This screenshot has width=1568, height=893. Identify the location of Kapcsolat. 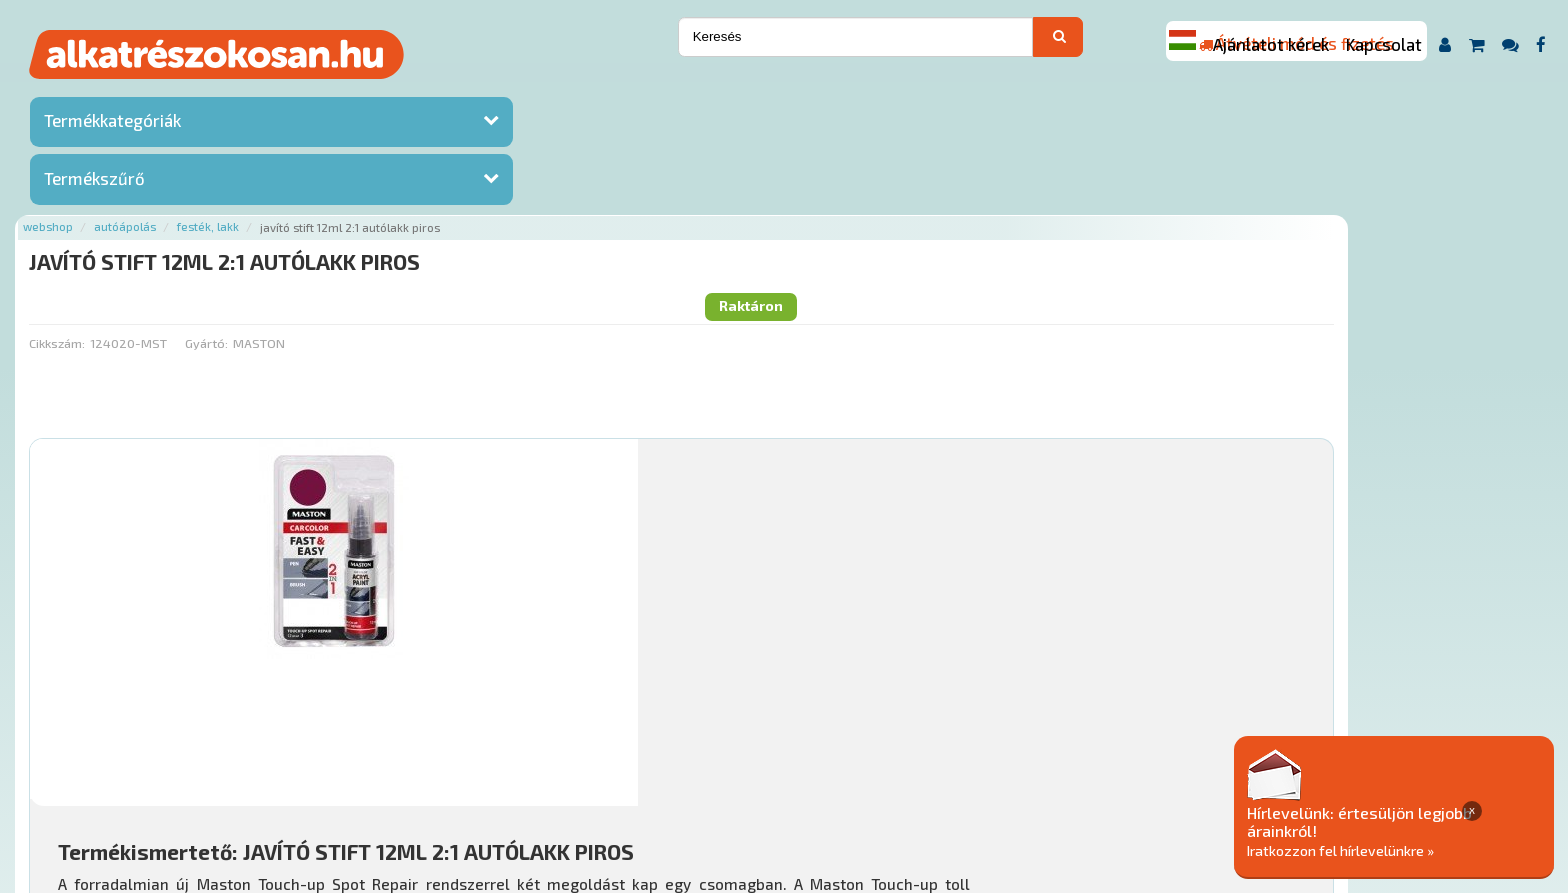
(1384, 44).